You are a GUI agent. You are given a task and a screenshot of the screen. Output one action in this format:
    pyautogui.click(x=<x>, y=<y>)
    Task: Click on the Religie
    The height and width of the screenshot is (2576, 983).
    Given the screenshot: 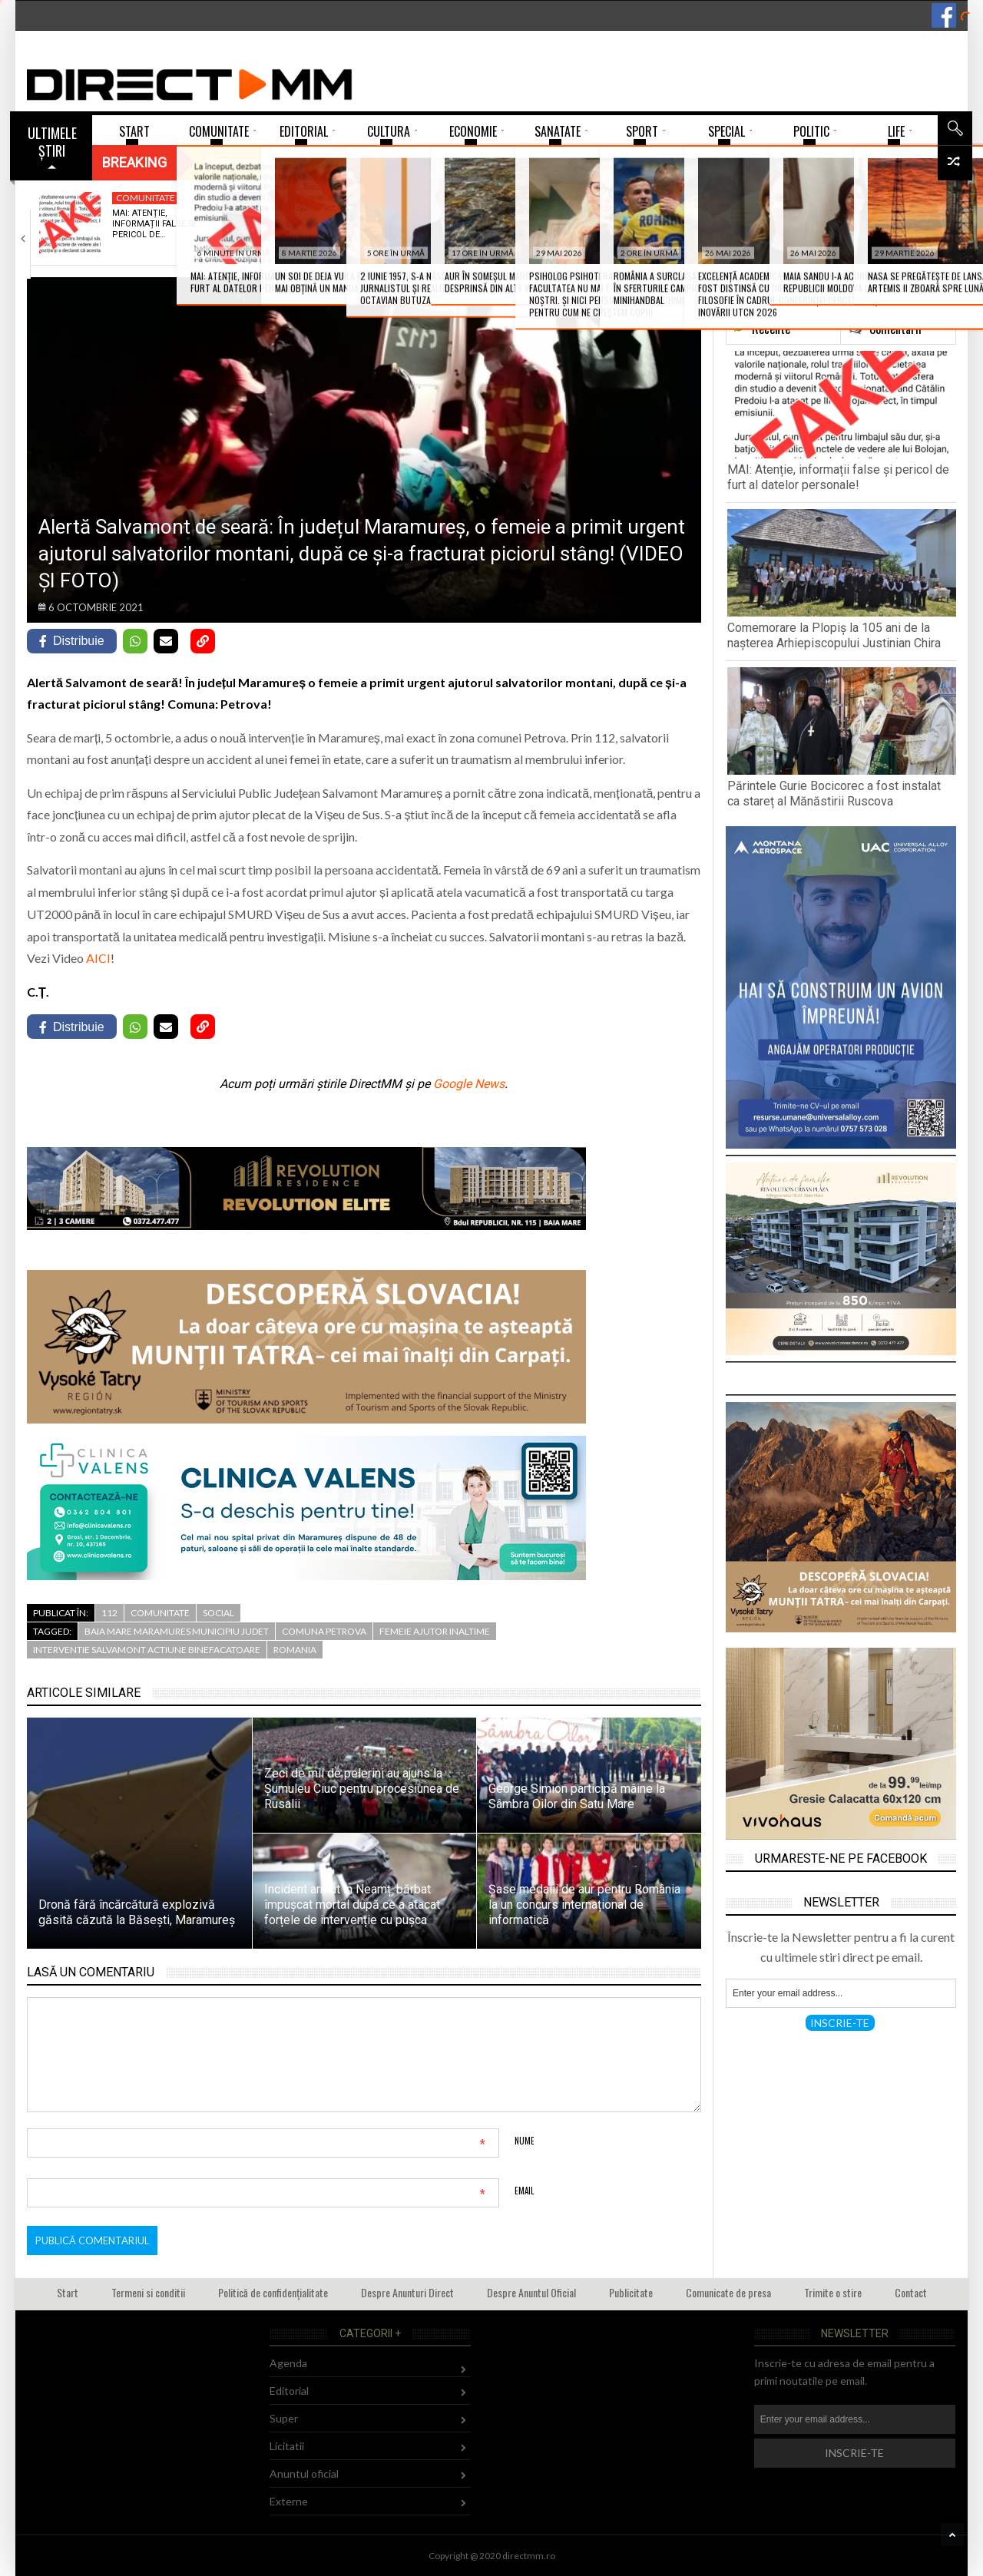 What is the action you would take?
    pyautogui.click(x=315, y=197)
    